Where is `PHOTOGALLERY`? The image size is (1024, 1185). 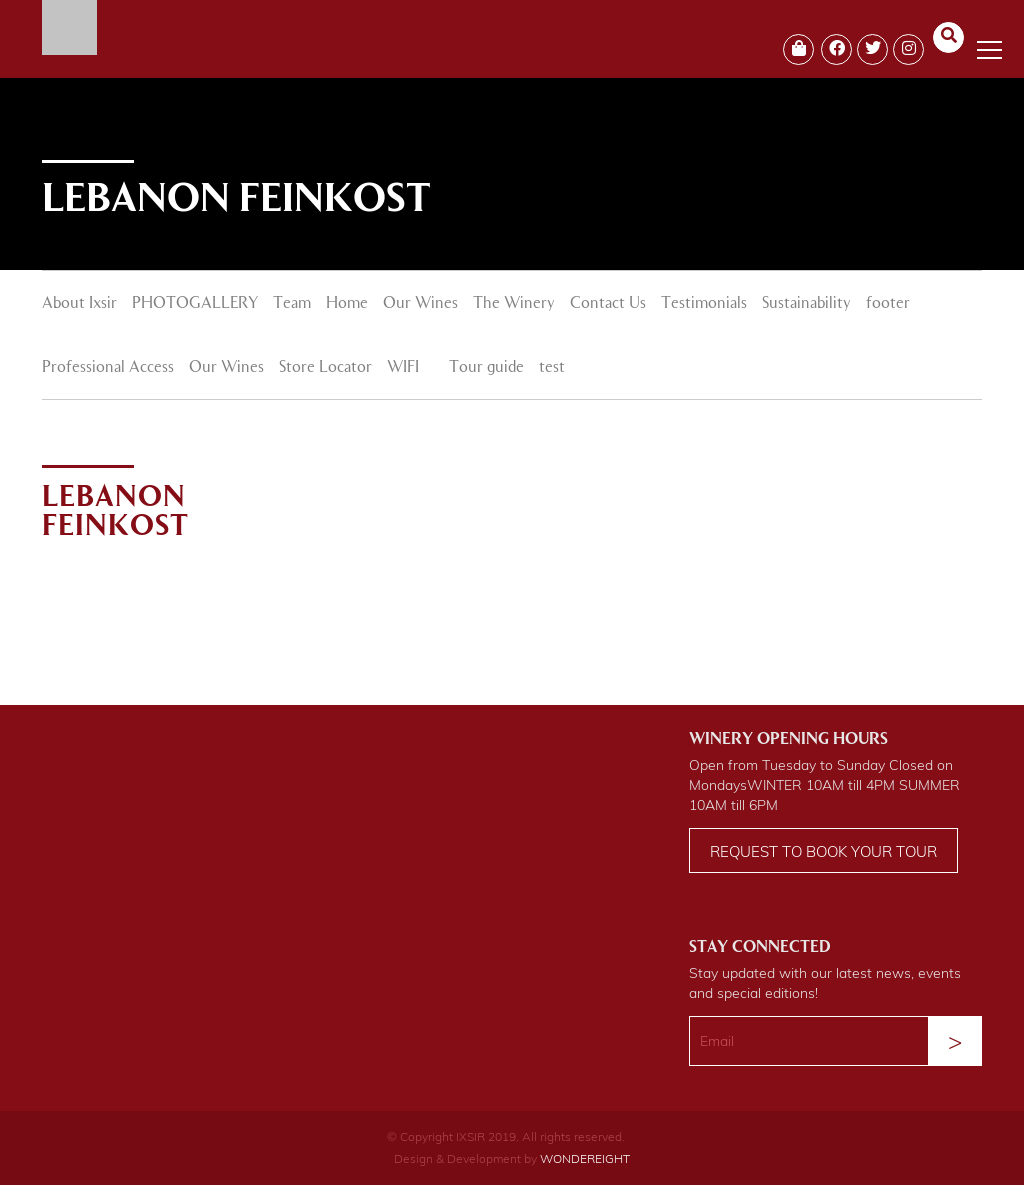 PHOTOGALLERY is located at coordinates (195, 304).